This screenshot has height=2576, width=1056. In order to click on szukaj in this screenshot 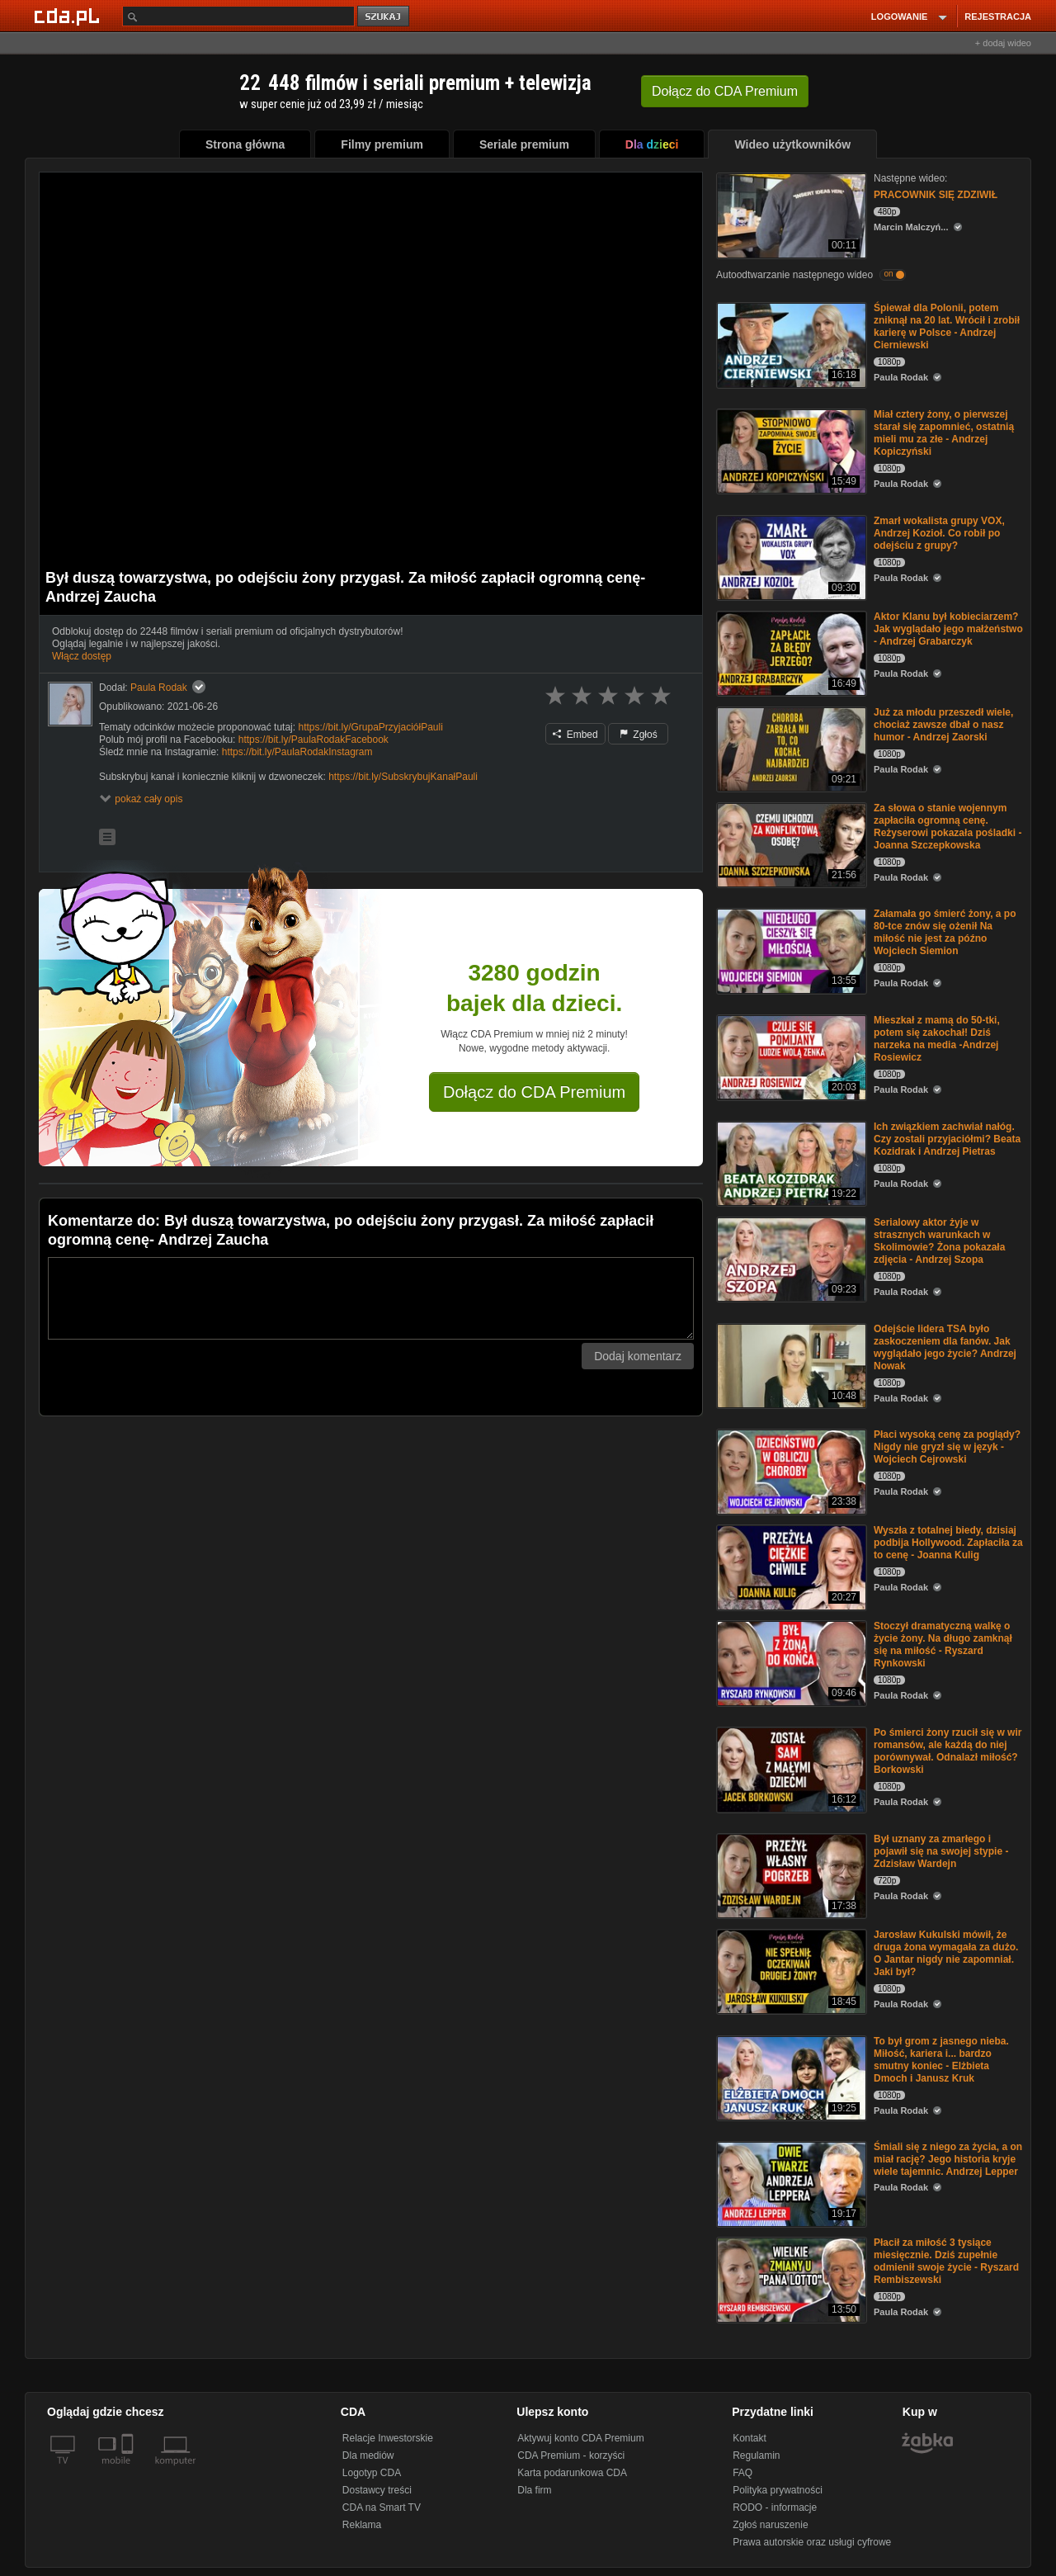, I will do `click(384, 17)`.